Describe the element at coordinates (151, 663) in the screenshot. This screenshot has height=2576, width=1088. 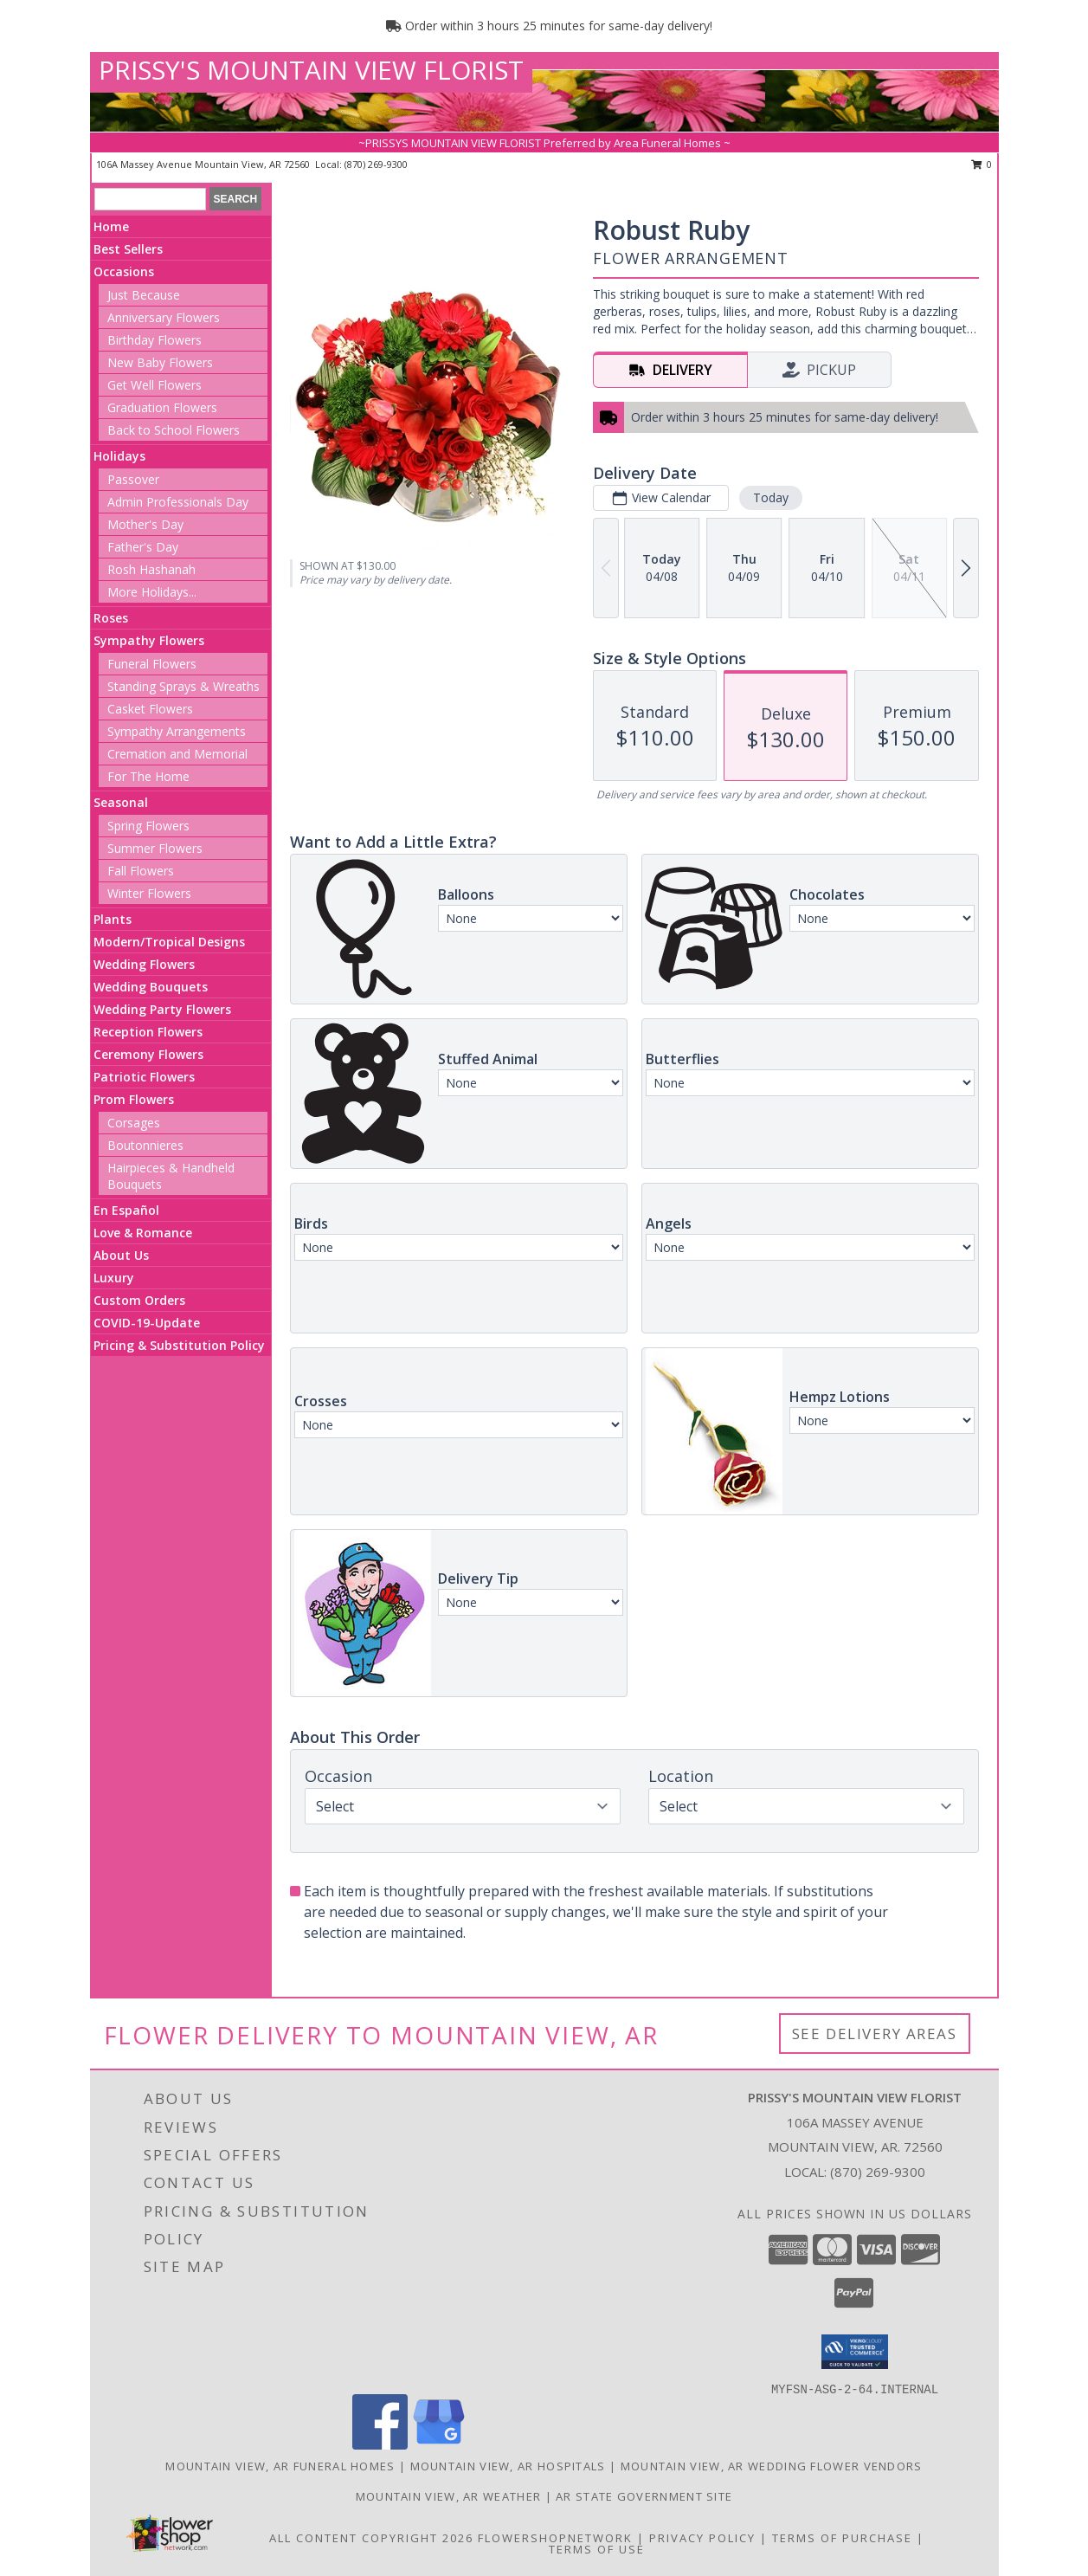
I see `Funeral Flowers` at that location.